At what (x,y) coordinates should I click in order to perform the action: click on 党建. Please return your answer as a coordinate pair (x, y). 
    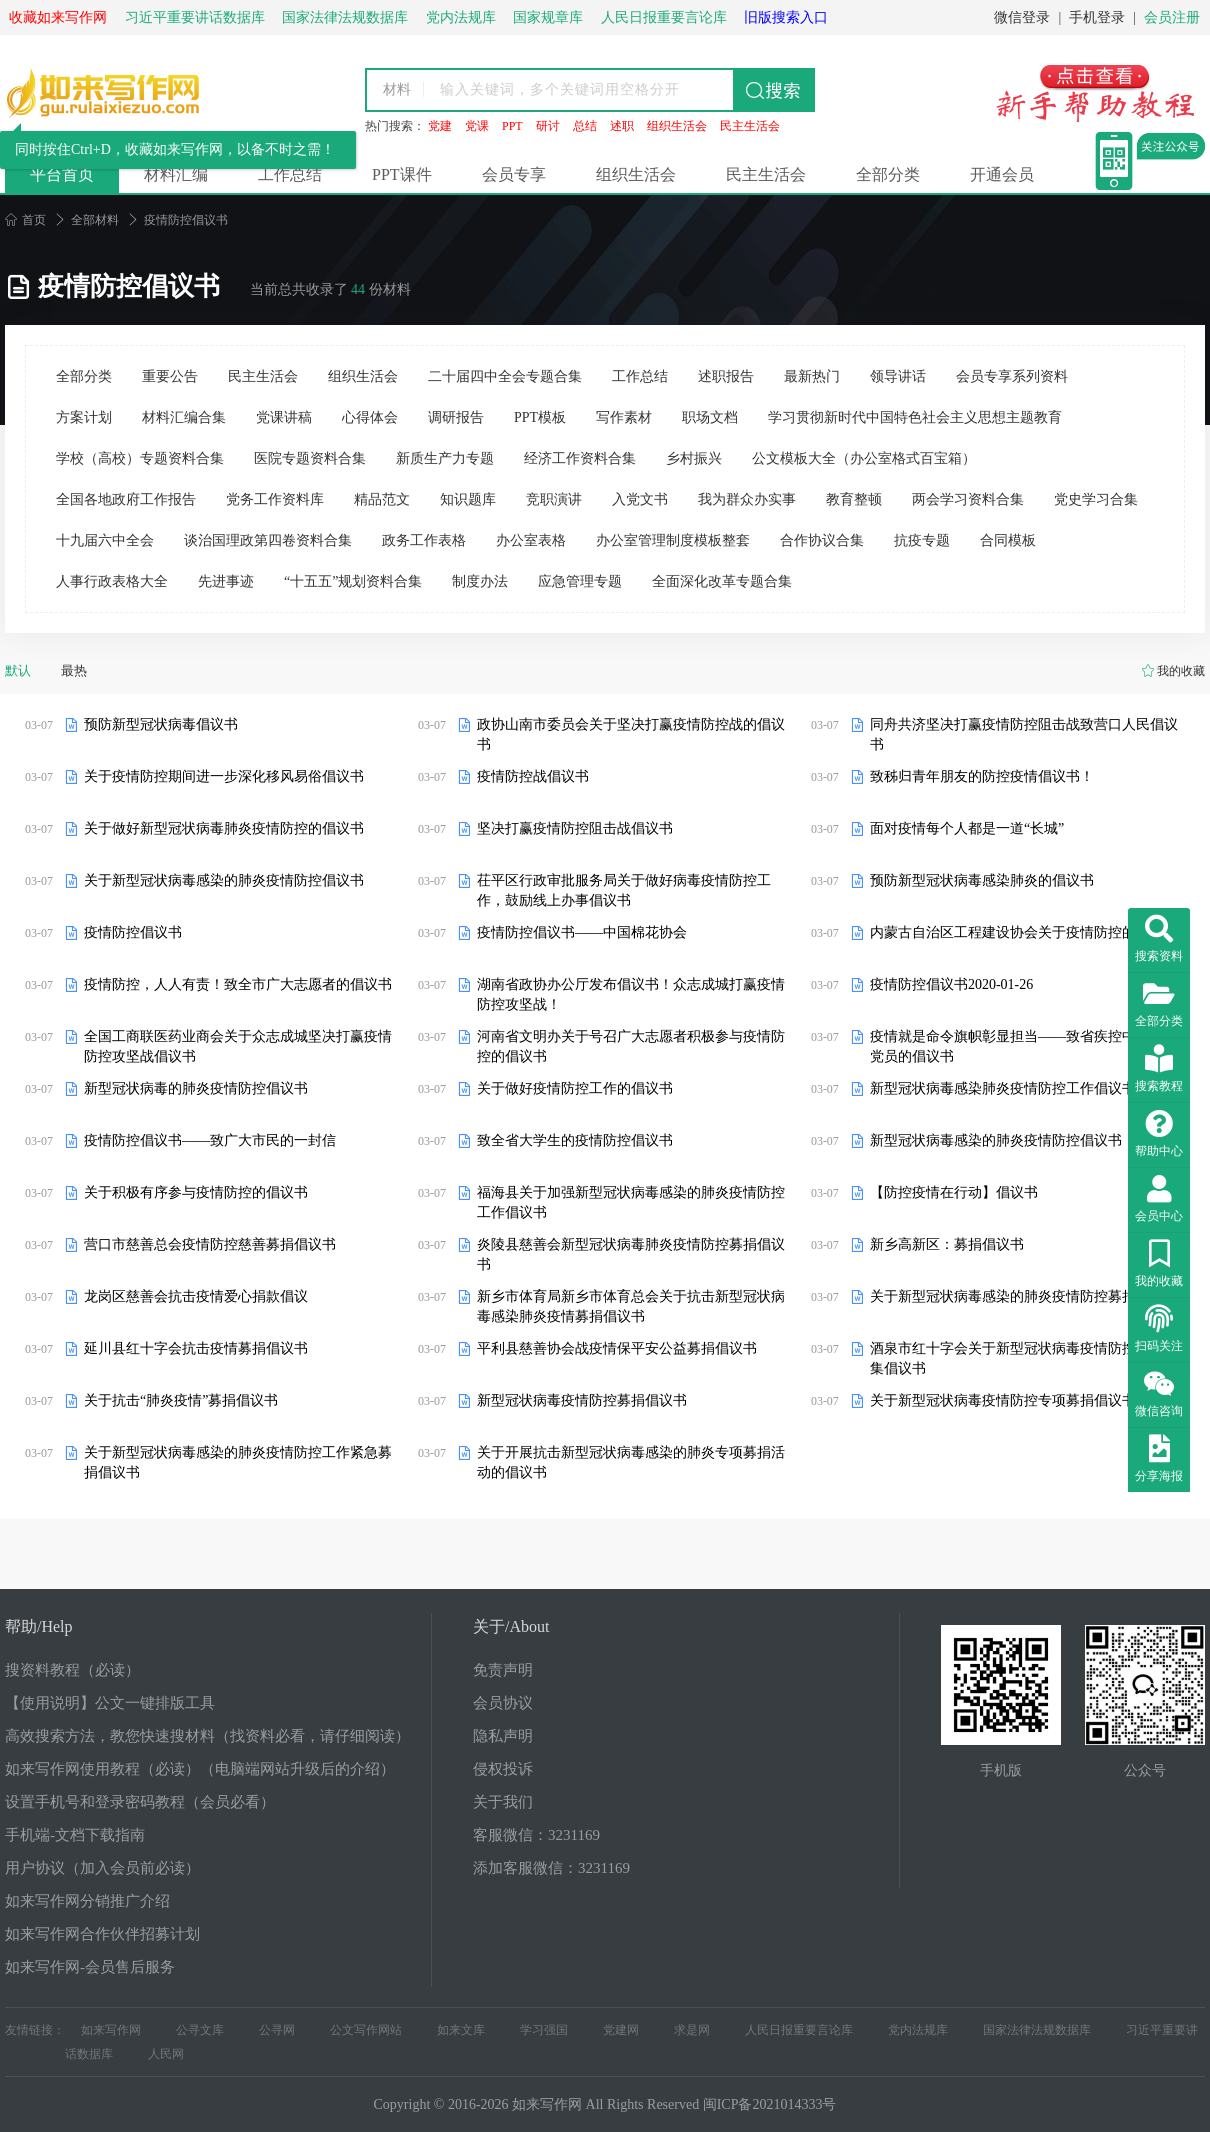
    Looking at the image, I should click on (440, 126).